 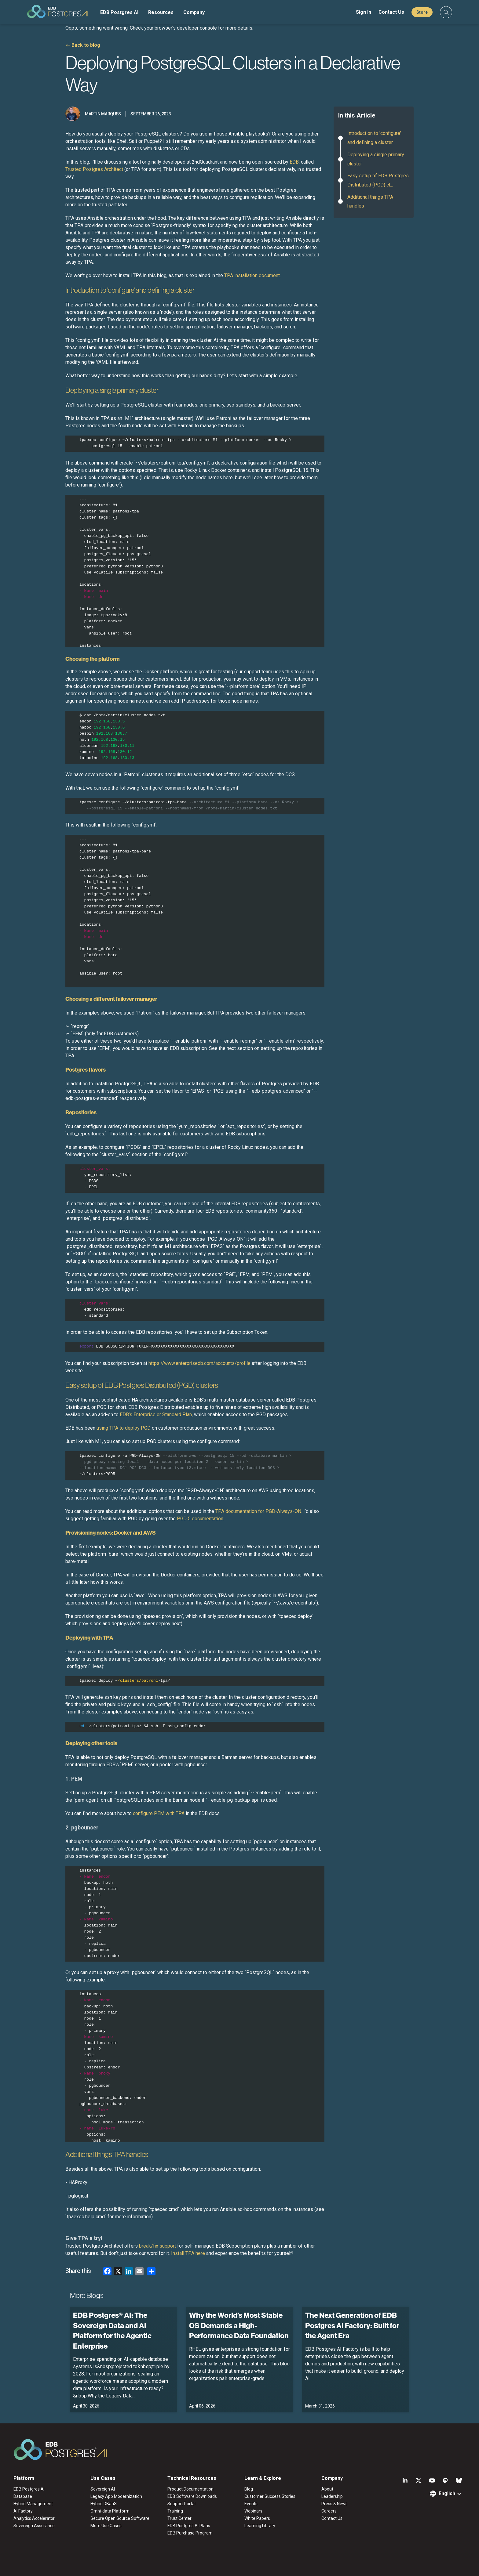 What do you see at coordinates (110, 2511) in the screenshot?
I see `Omni-data Platform` at bounding box center [110, 2511].